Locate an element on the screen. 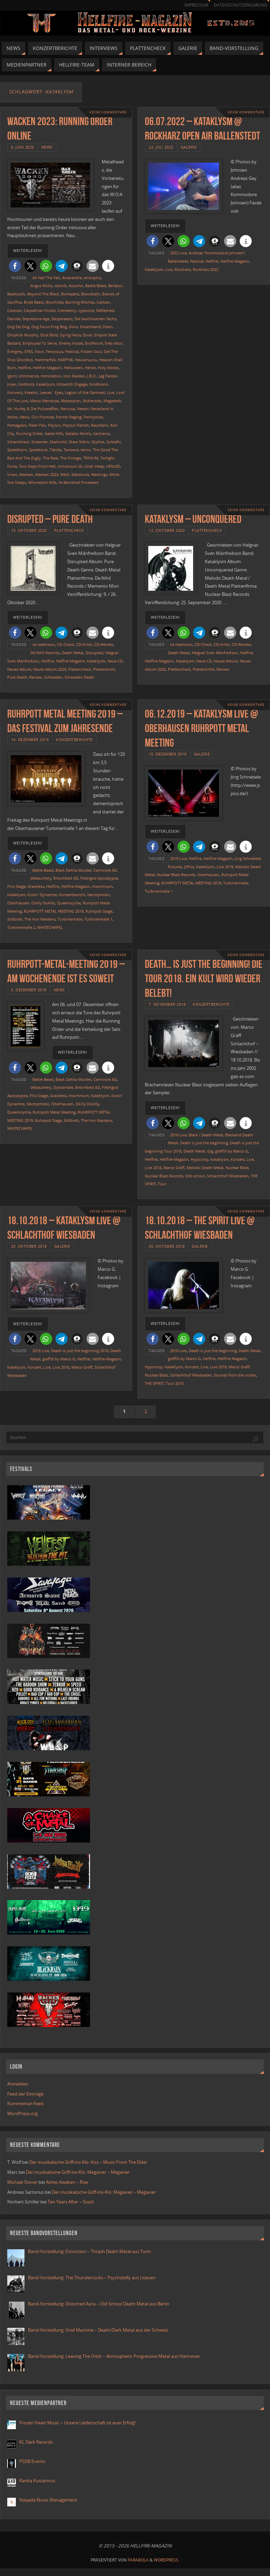 The width and height of the screenshot is (270, 2576). Naqada Music Management is located at coordinates (48, 2500).